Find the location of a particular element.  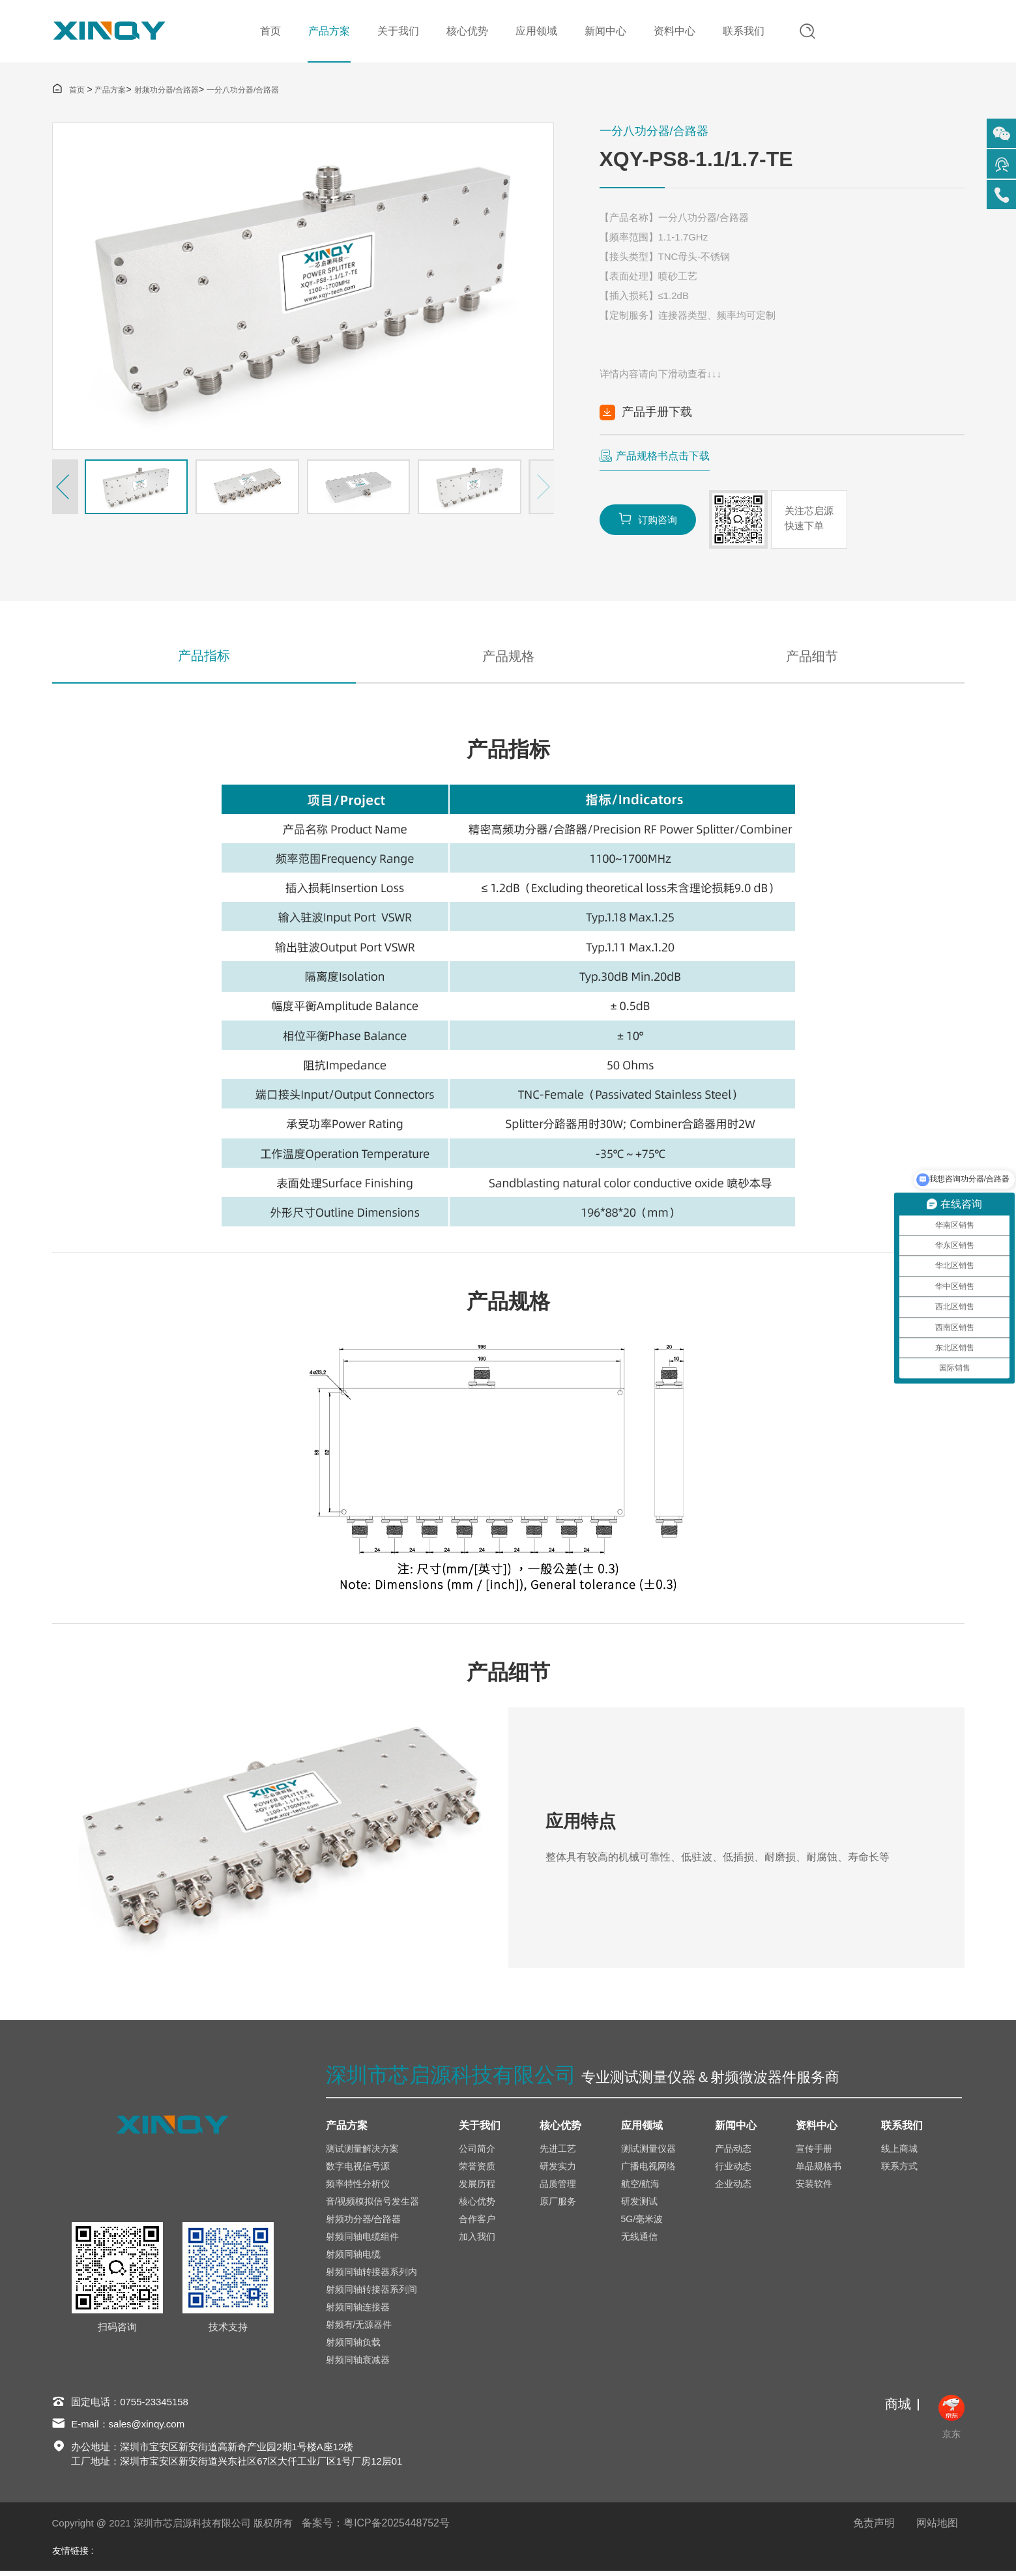

[button] is located at coordinates (65, 488).